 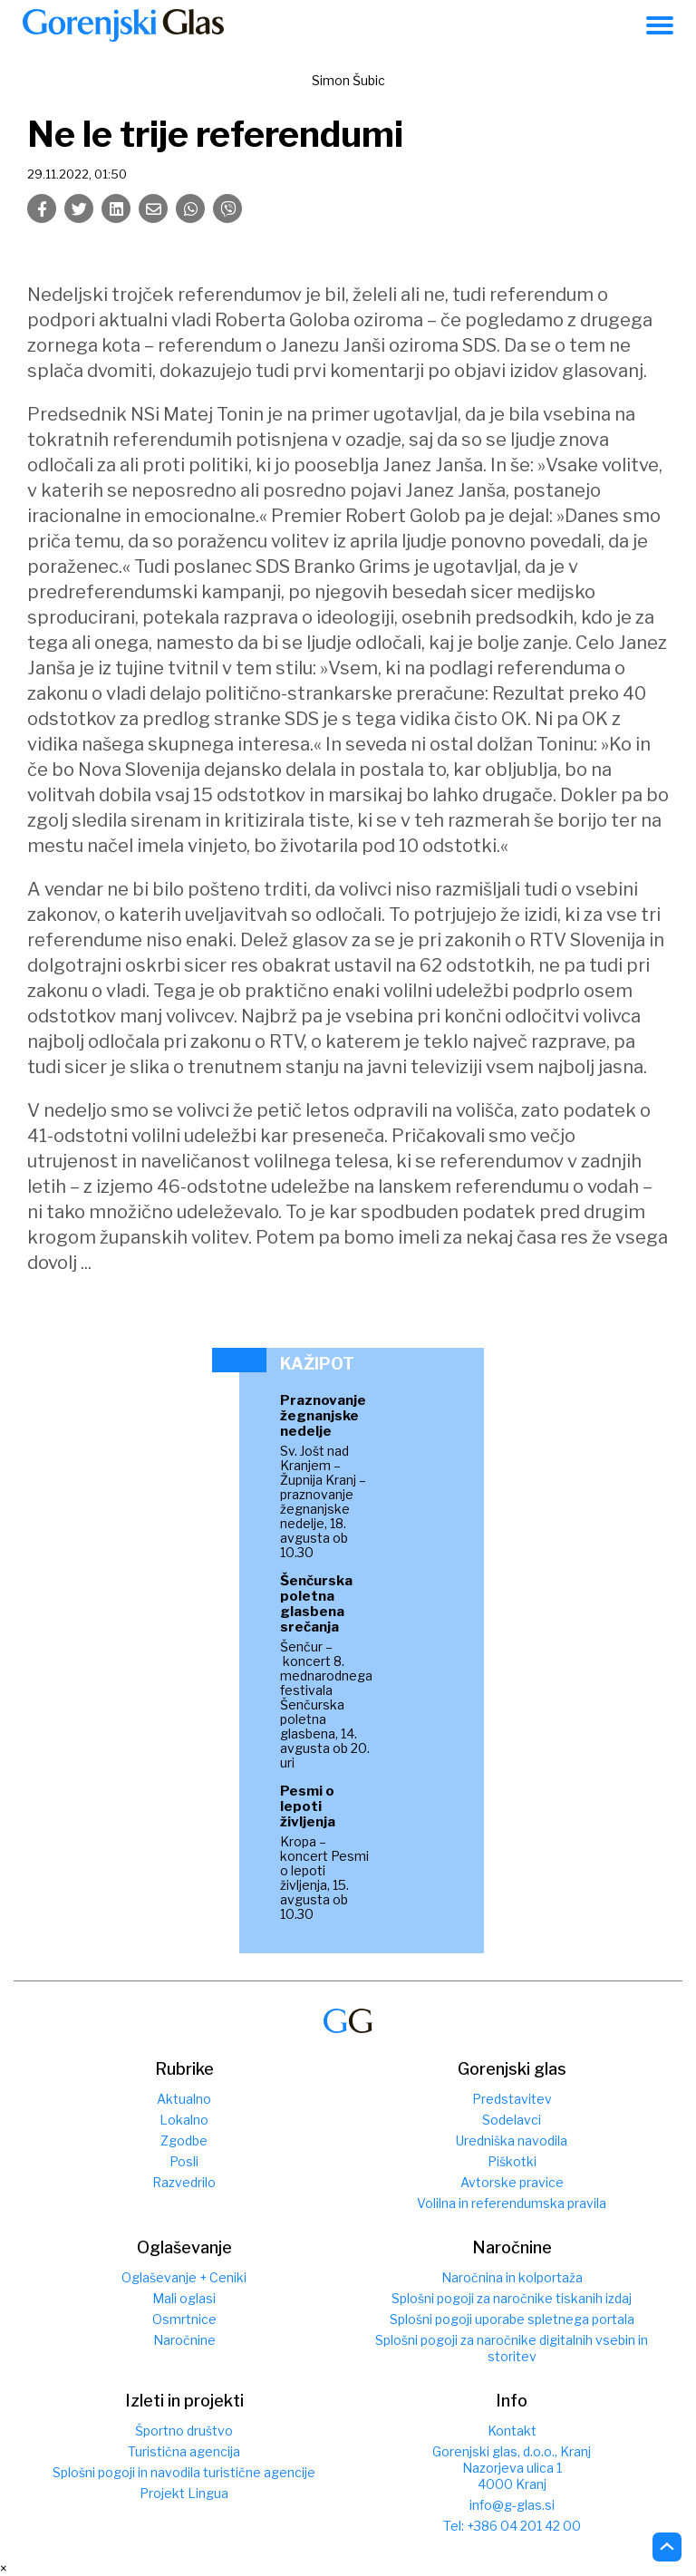 What do you see at coordinates (512, 2505) in the screenshot?
I see `info@g-glas.si` at bounding box center [512, 2505].